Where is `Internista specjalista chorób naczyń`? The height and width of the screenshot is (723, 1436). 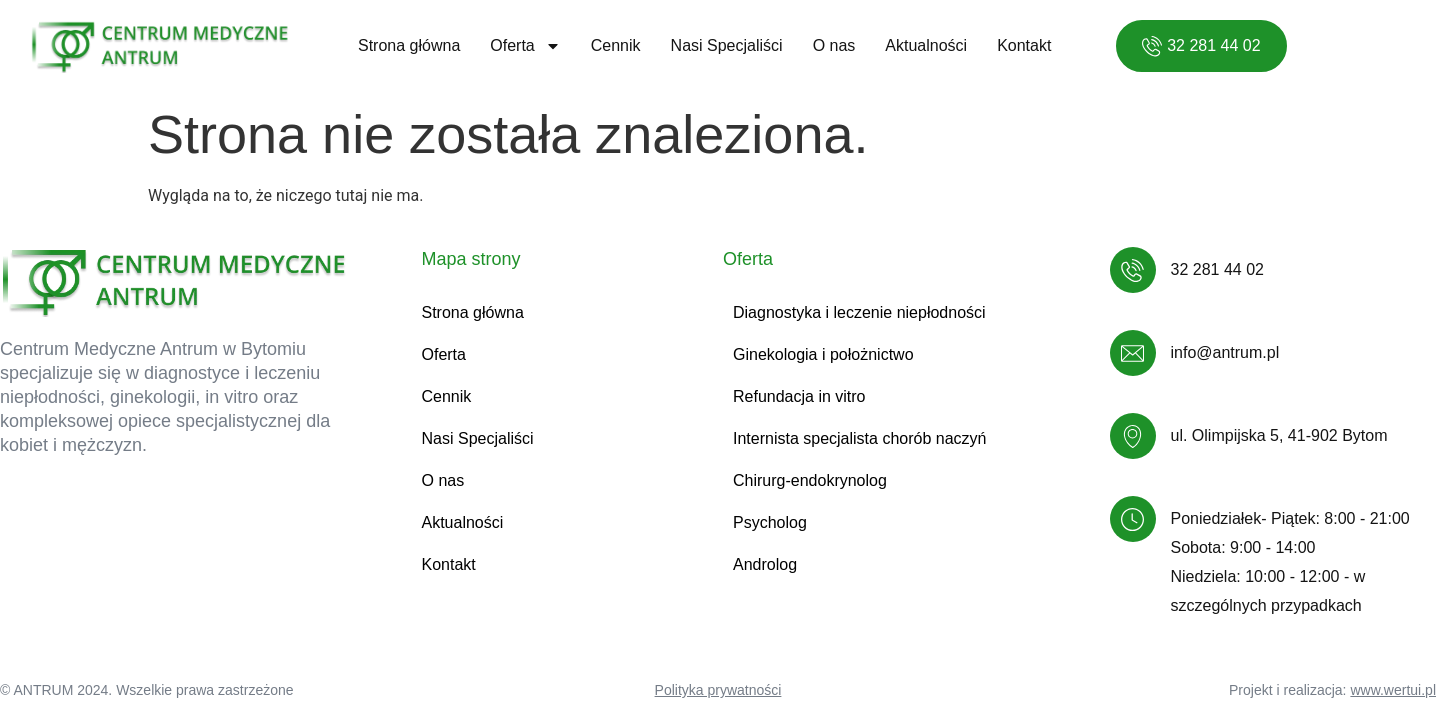
Internista specjalista chorób naczyń is located at coordinates (859, 438).